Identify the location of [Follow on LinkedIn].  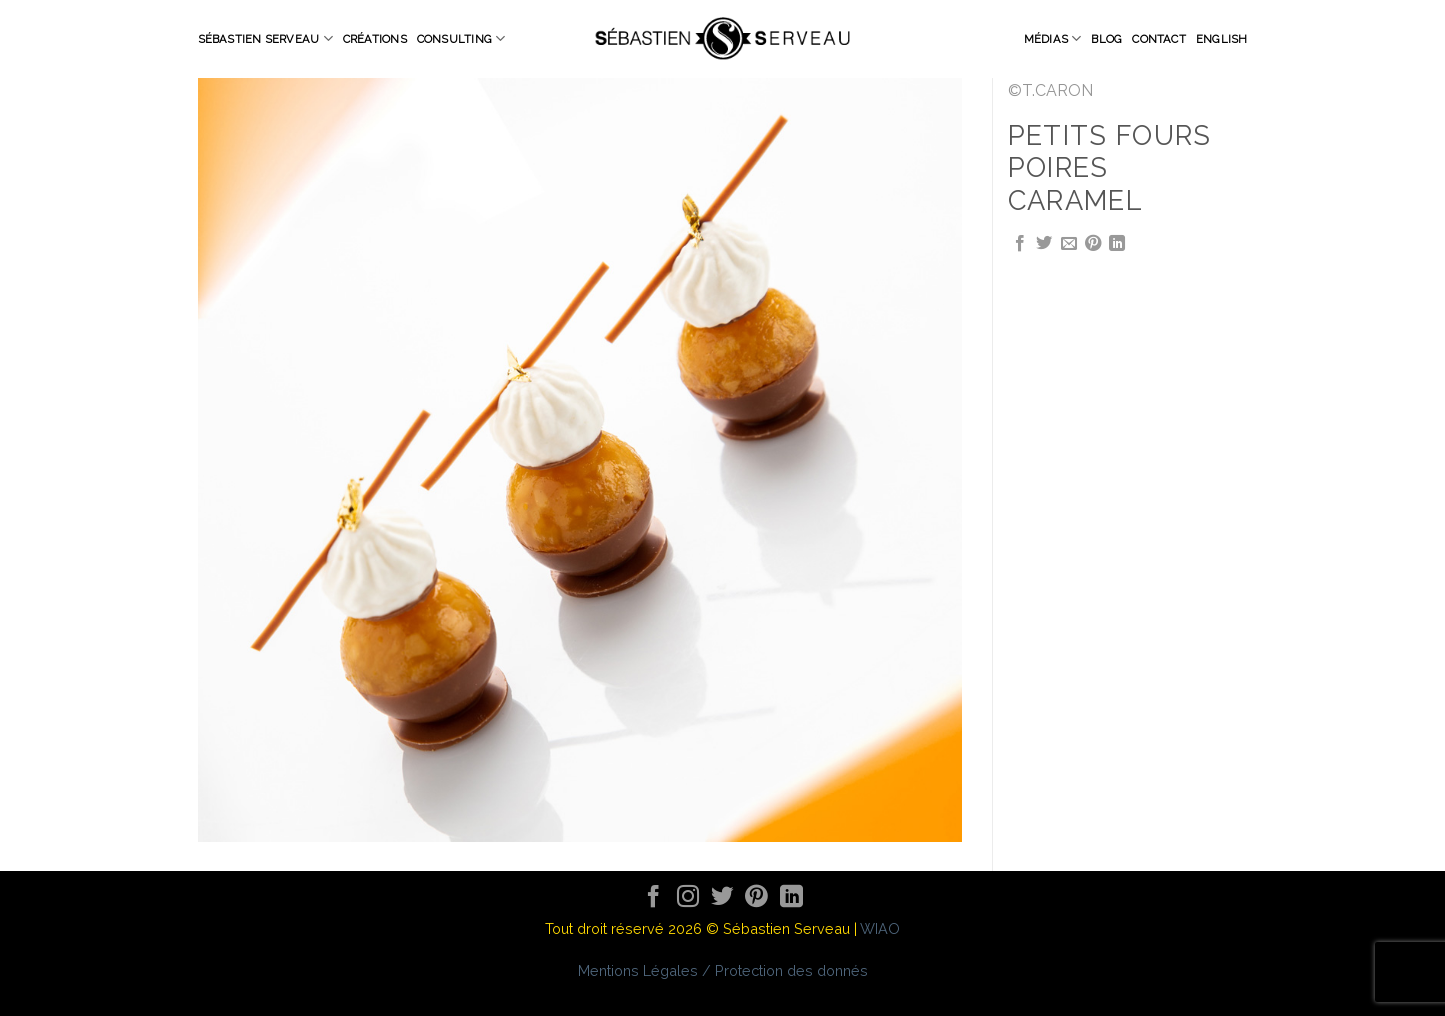
(791, 898).